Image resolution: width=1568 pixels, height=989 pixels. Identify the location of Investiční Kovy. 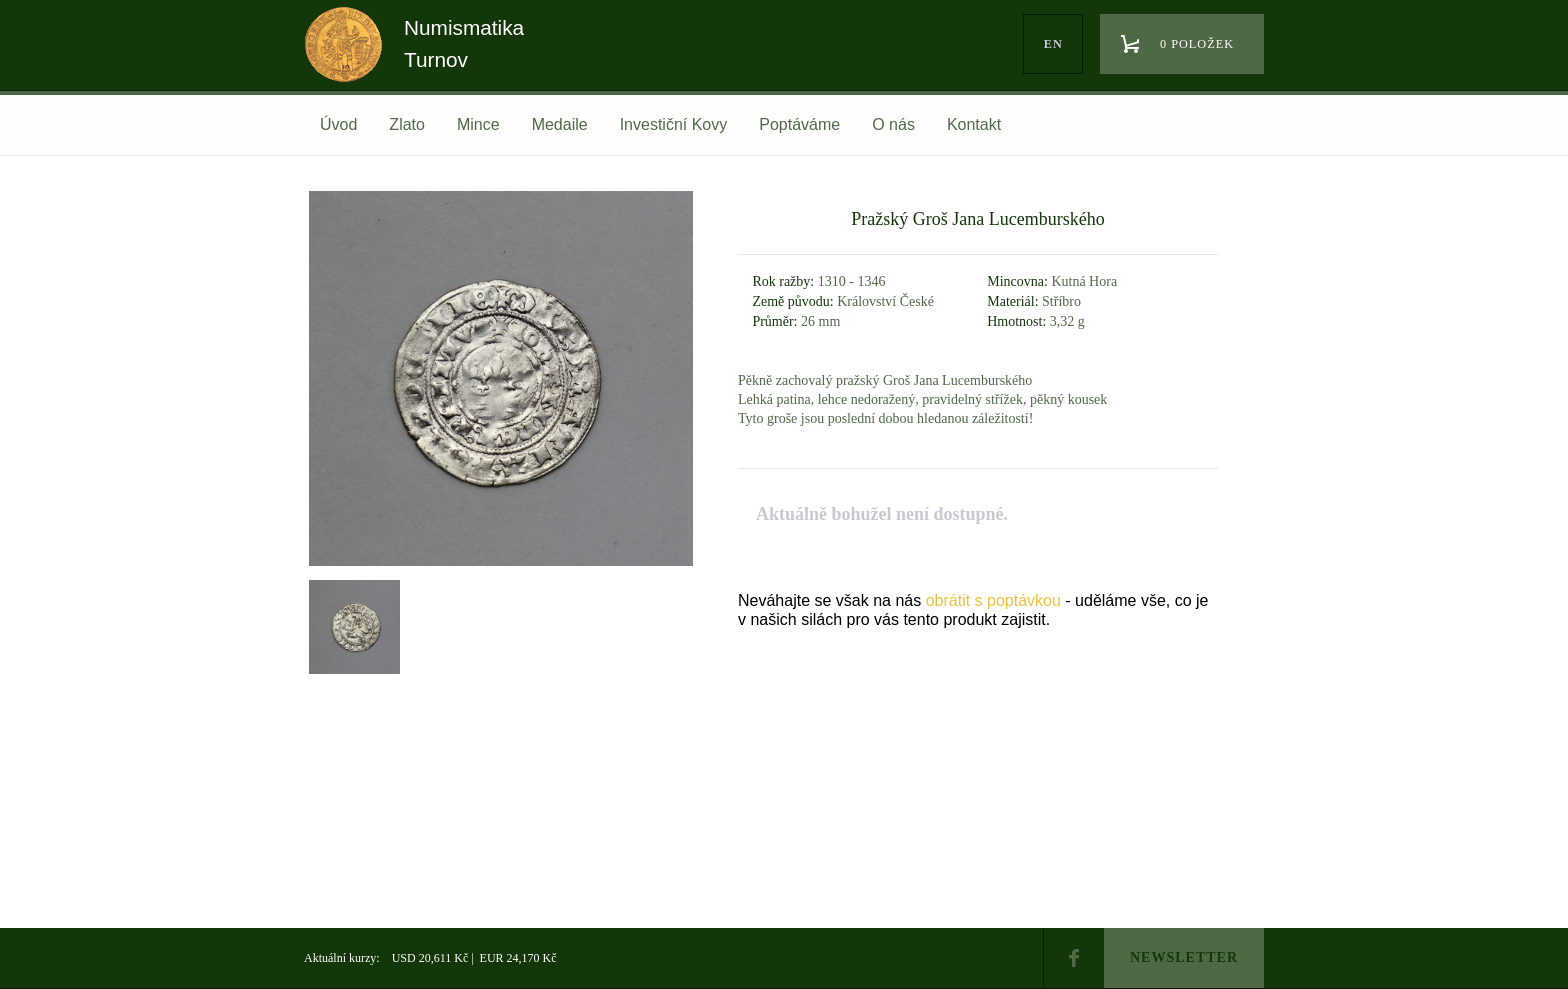
(674, 124).